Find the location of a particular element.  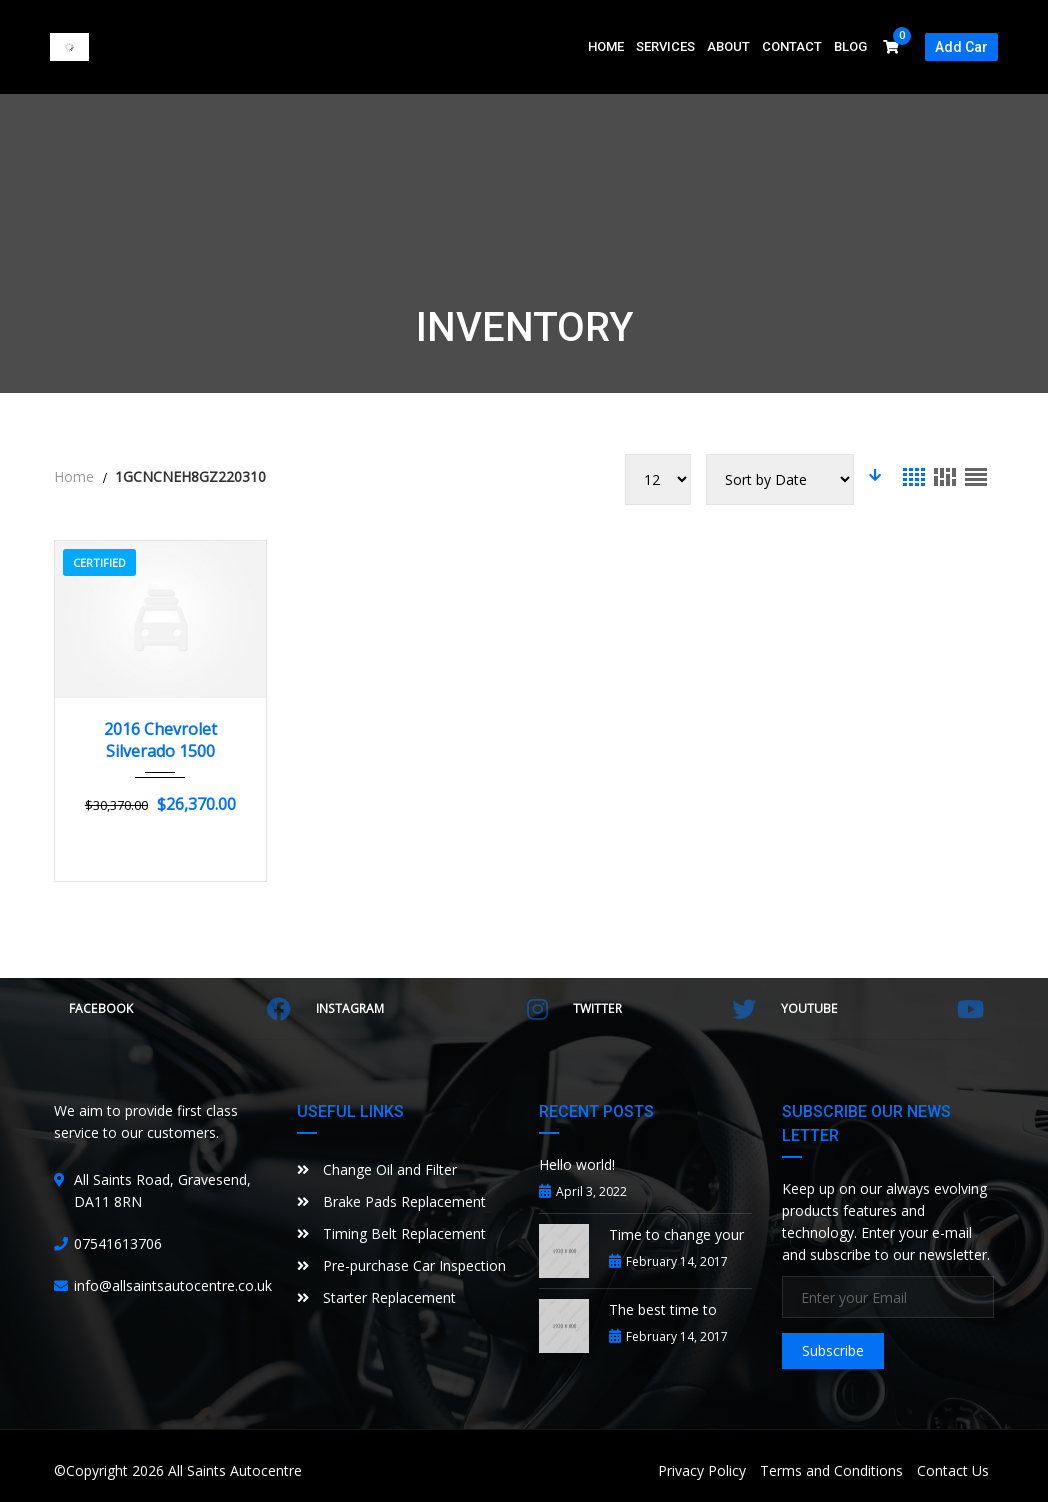

YouTube is located at coordinates (882, 1009).